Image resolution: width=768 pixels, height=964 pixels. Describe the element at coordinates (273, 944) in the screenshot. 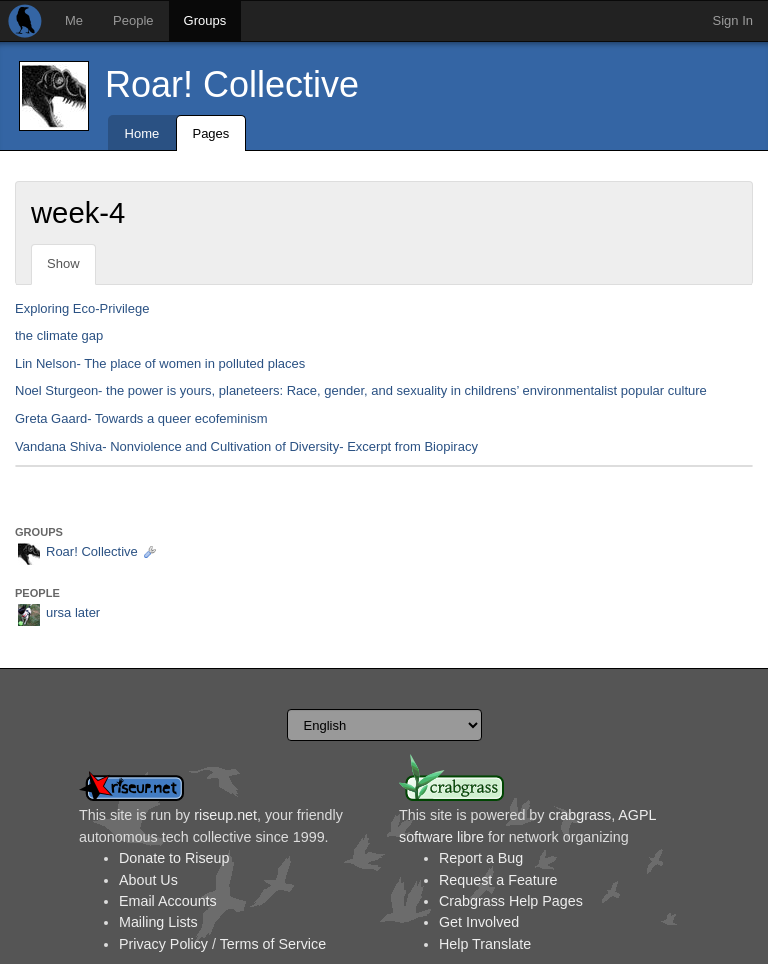

I see `Terms of Service` at that location.